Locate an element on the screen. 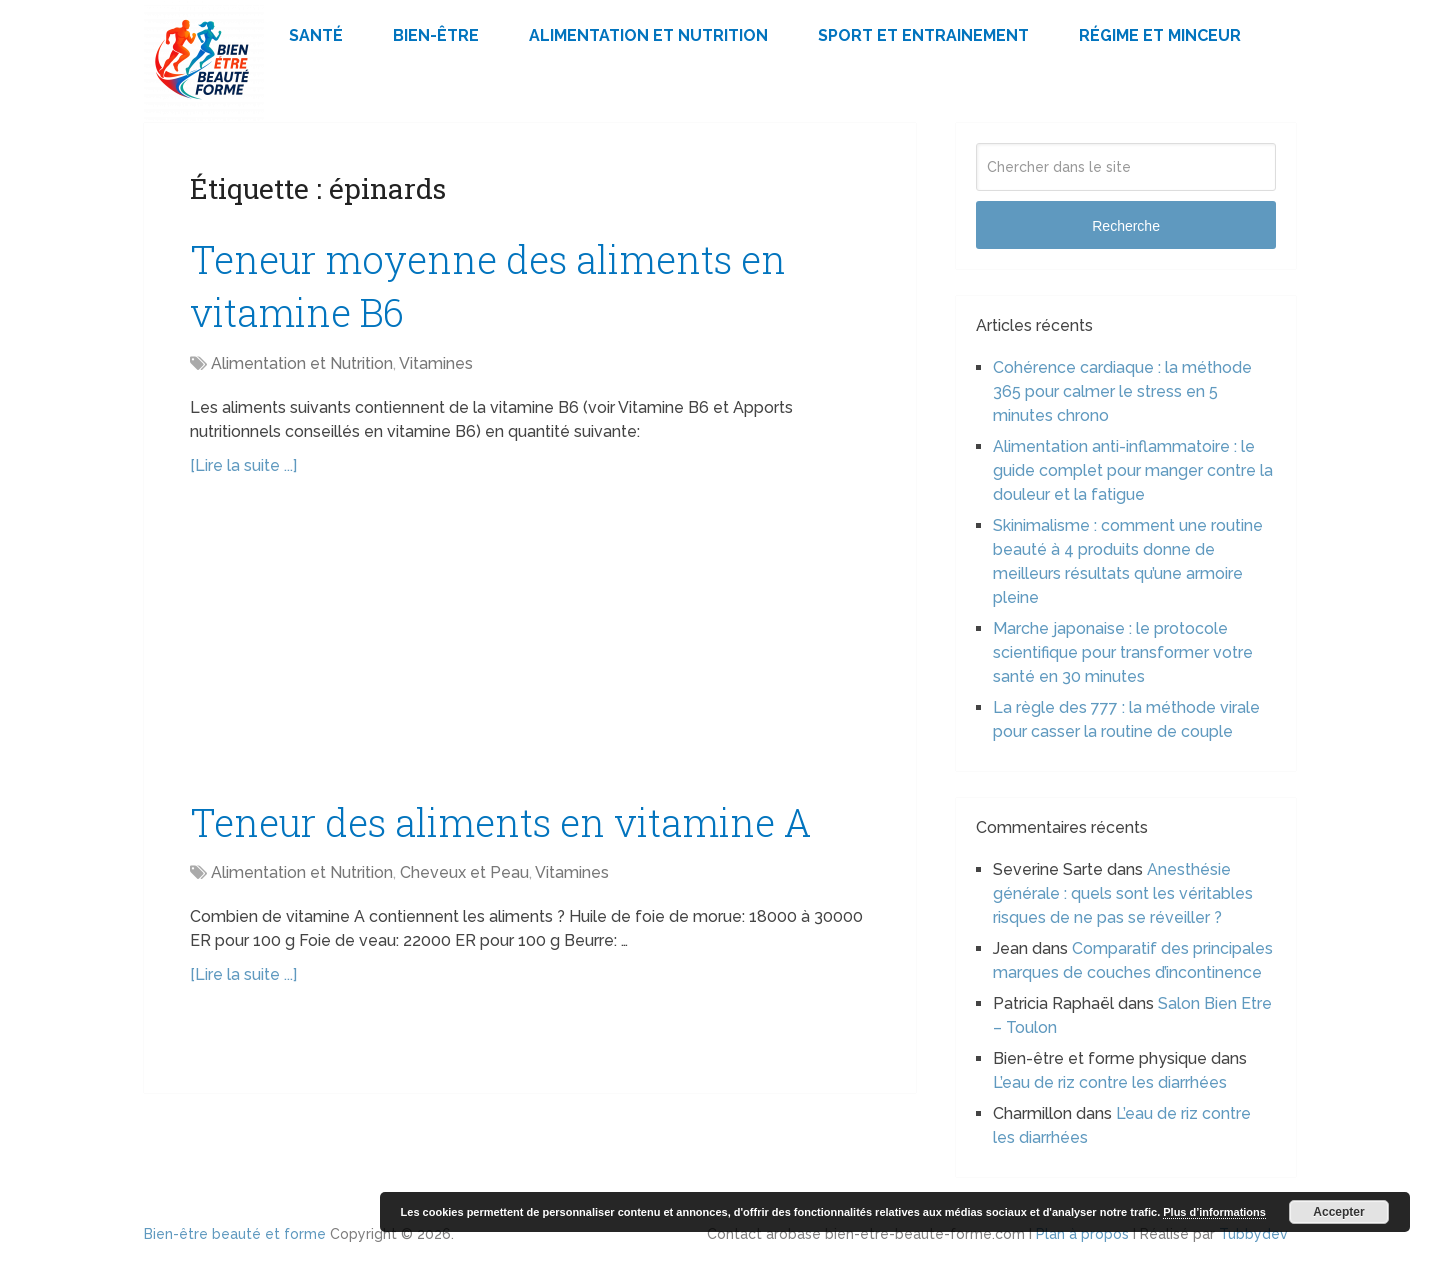  Recherche is located at coordinates (1126, 226).